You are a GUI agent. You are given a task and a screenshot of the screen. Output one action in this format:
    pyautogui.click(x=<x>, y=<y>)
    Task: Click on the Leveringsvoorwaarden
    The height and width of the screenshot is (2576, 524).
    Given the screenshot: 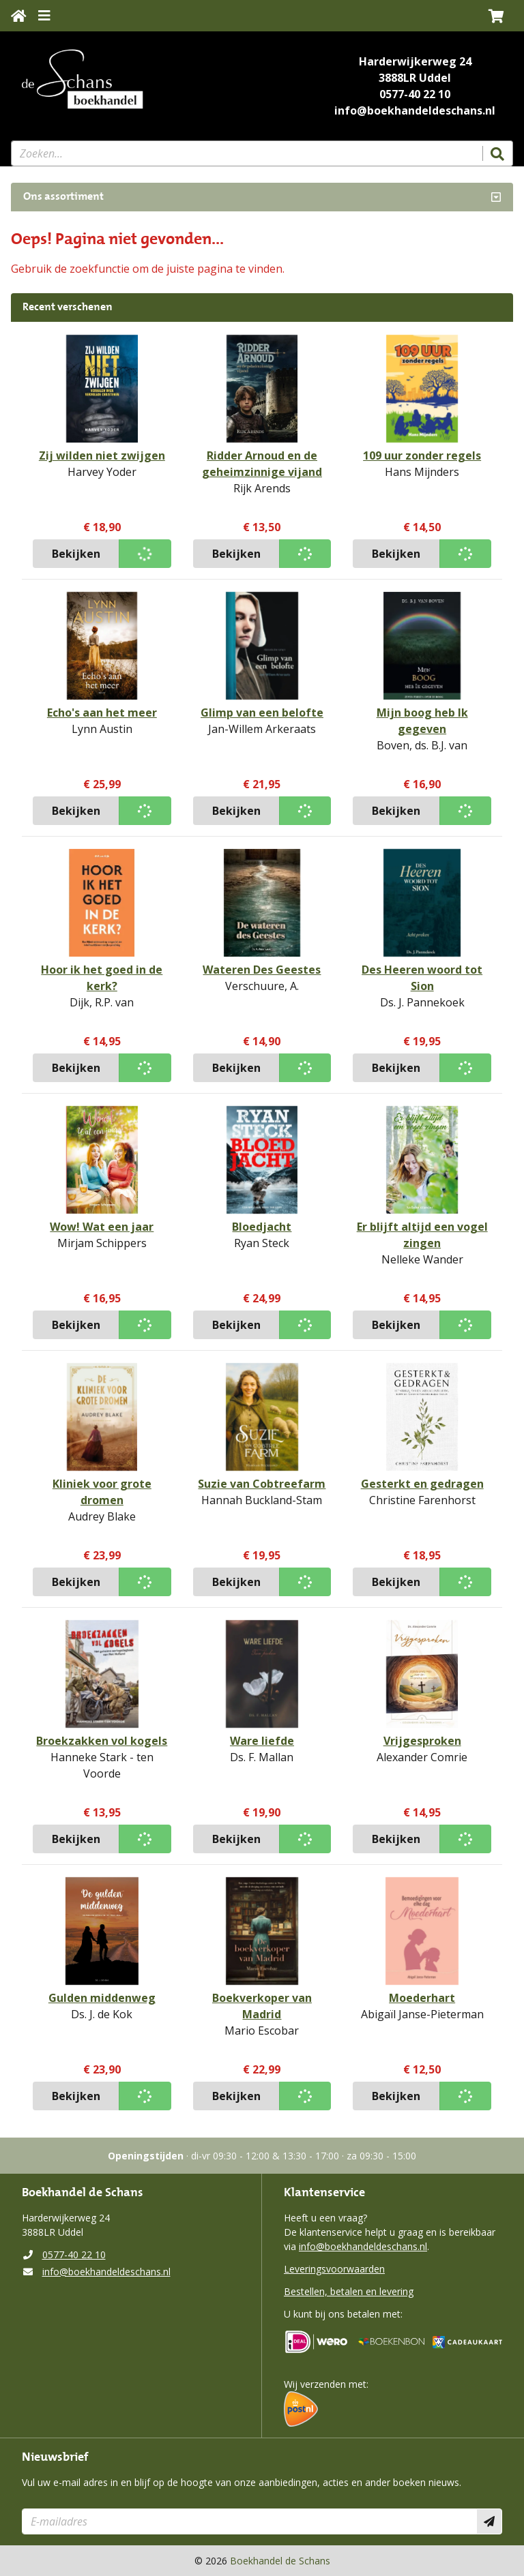 What is the action you would take?
    pyautogui.click(x=334, y=2268)
    